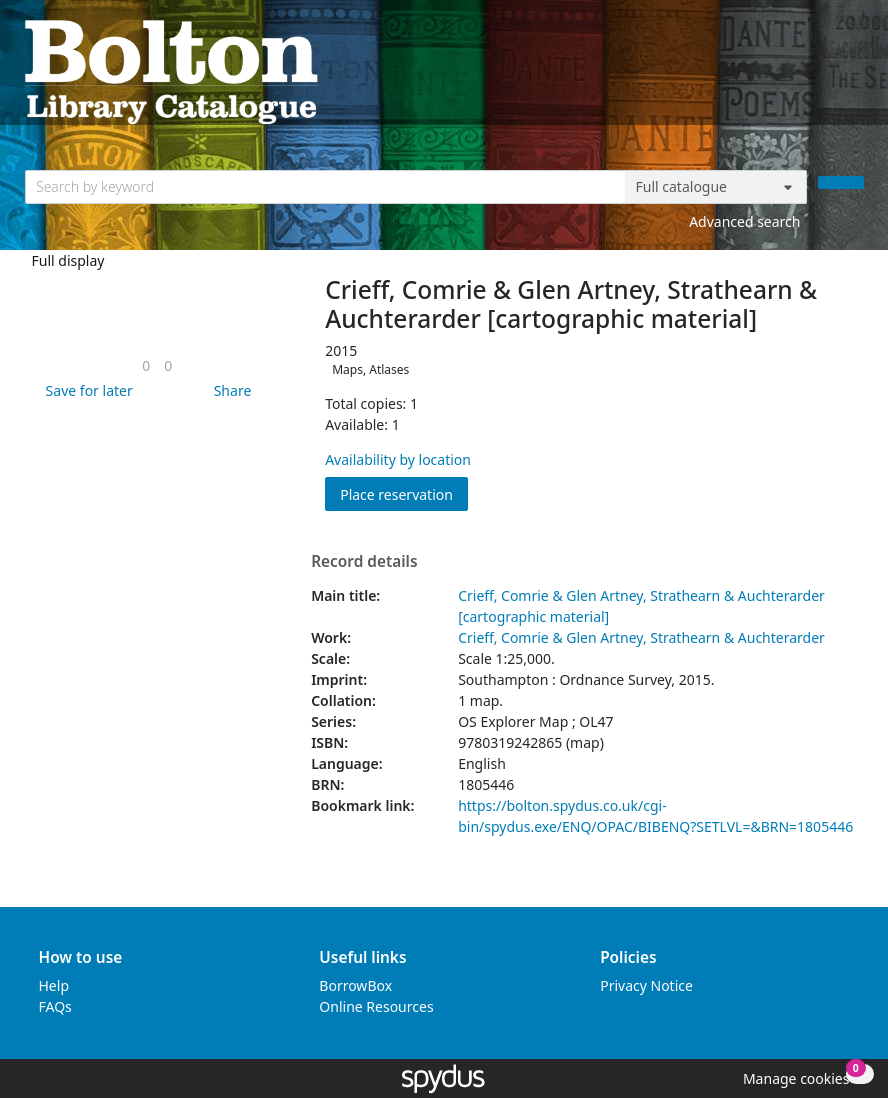 This screenshot has width=888, height=1098. Describe the element at coordinates (355, 985) in the screenshot. I see `BorrowBox` at that location.